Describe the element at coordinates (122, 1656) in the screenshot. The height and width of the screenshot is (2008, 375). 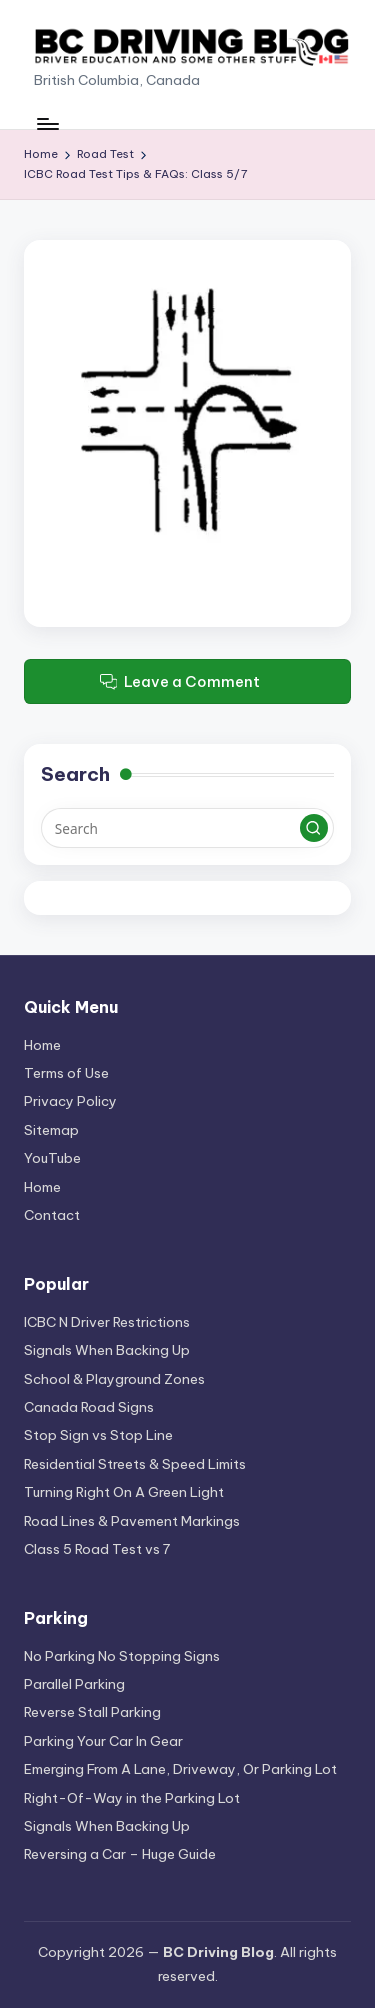
I see `No Parking No Stopping Signs` at that location.